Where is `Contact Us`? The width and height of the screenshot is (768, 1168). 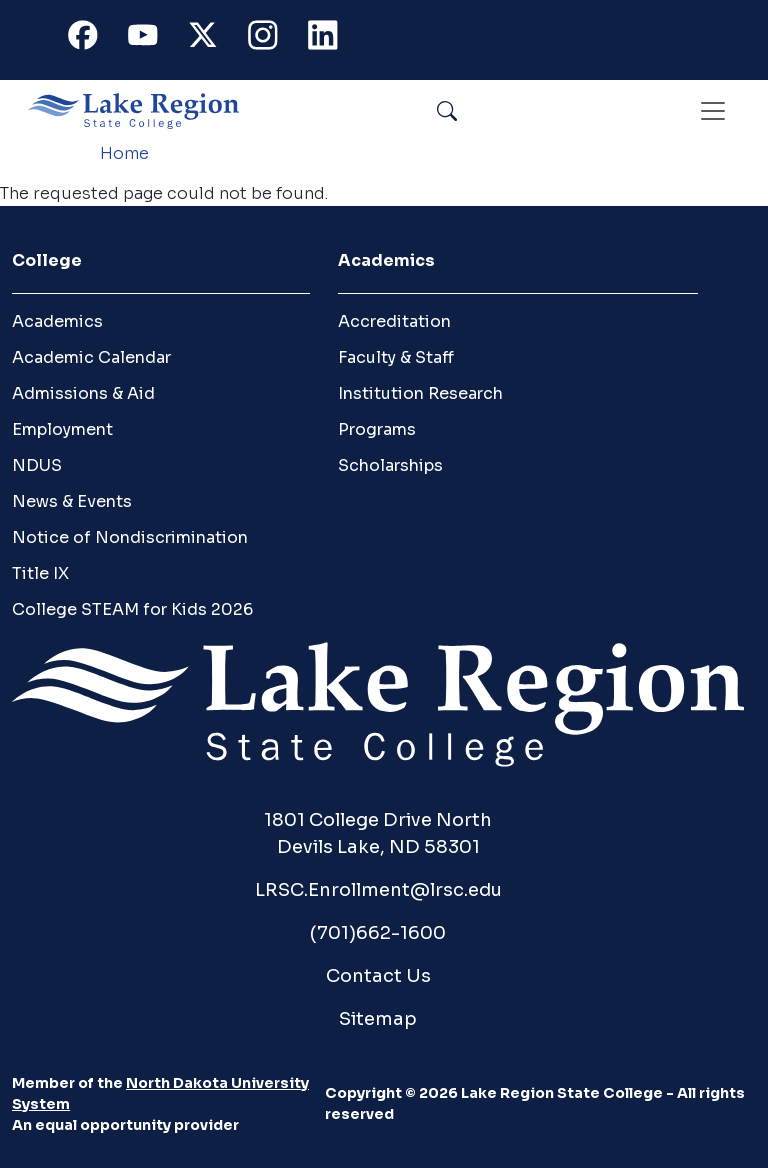
Contact Us is located at coordinates (378, 976).